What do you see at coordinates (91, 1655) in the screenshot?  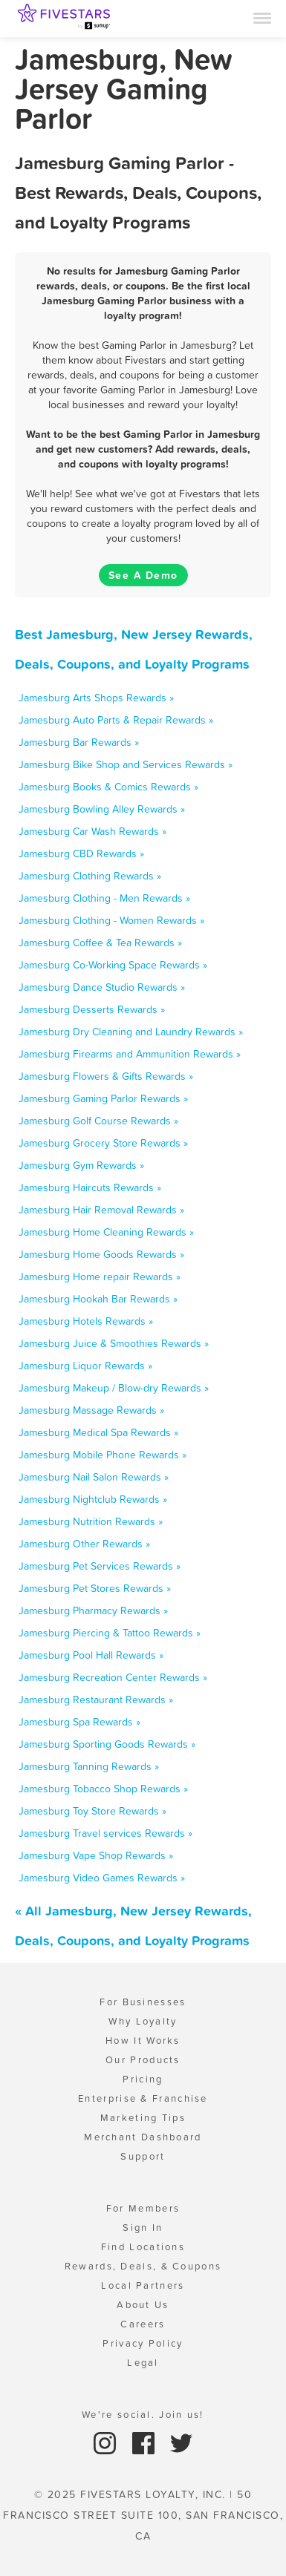 I see `Jamesburg Pool Hall Rewards »` at bounding box center [91, 1655].